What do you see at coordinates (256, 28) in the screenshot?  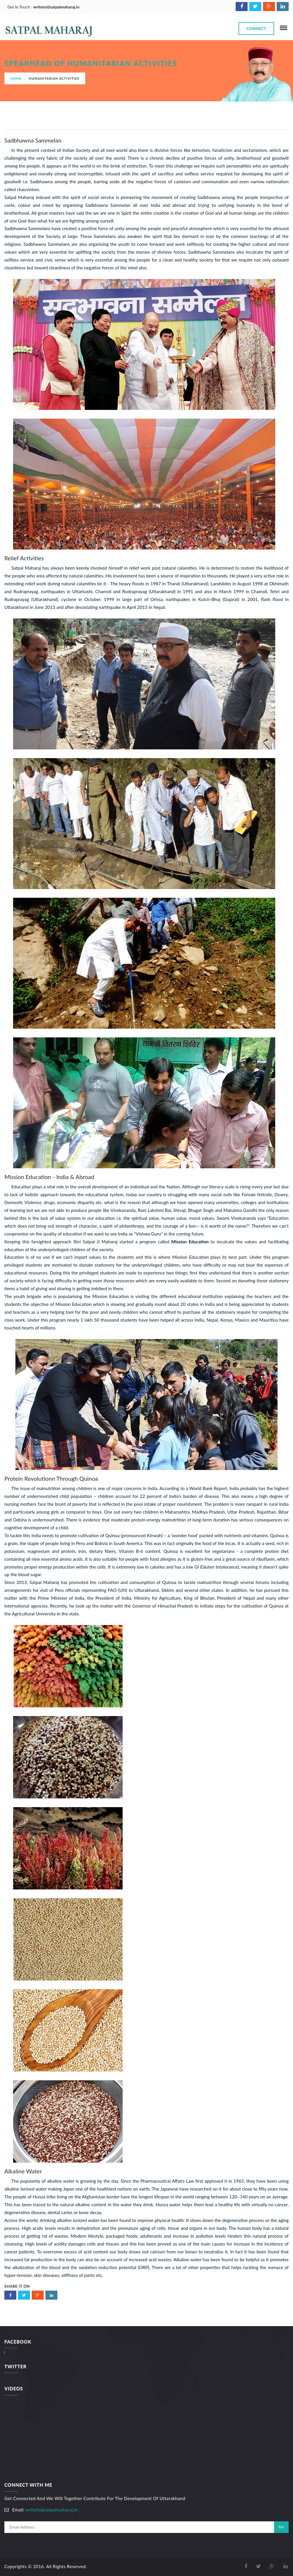 I see `Connect` at bounding box center [256, 28].